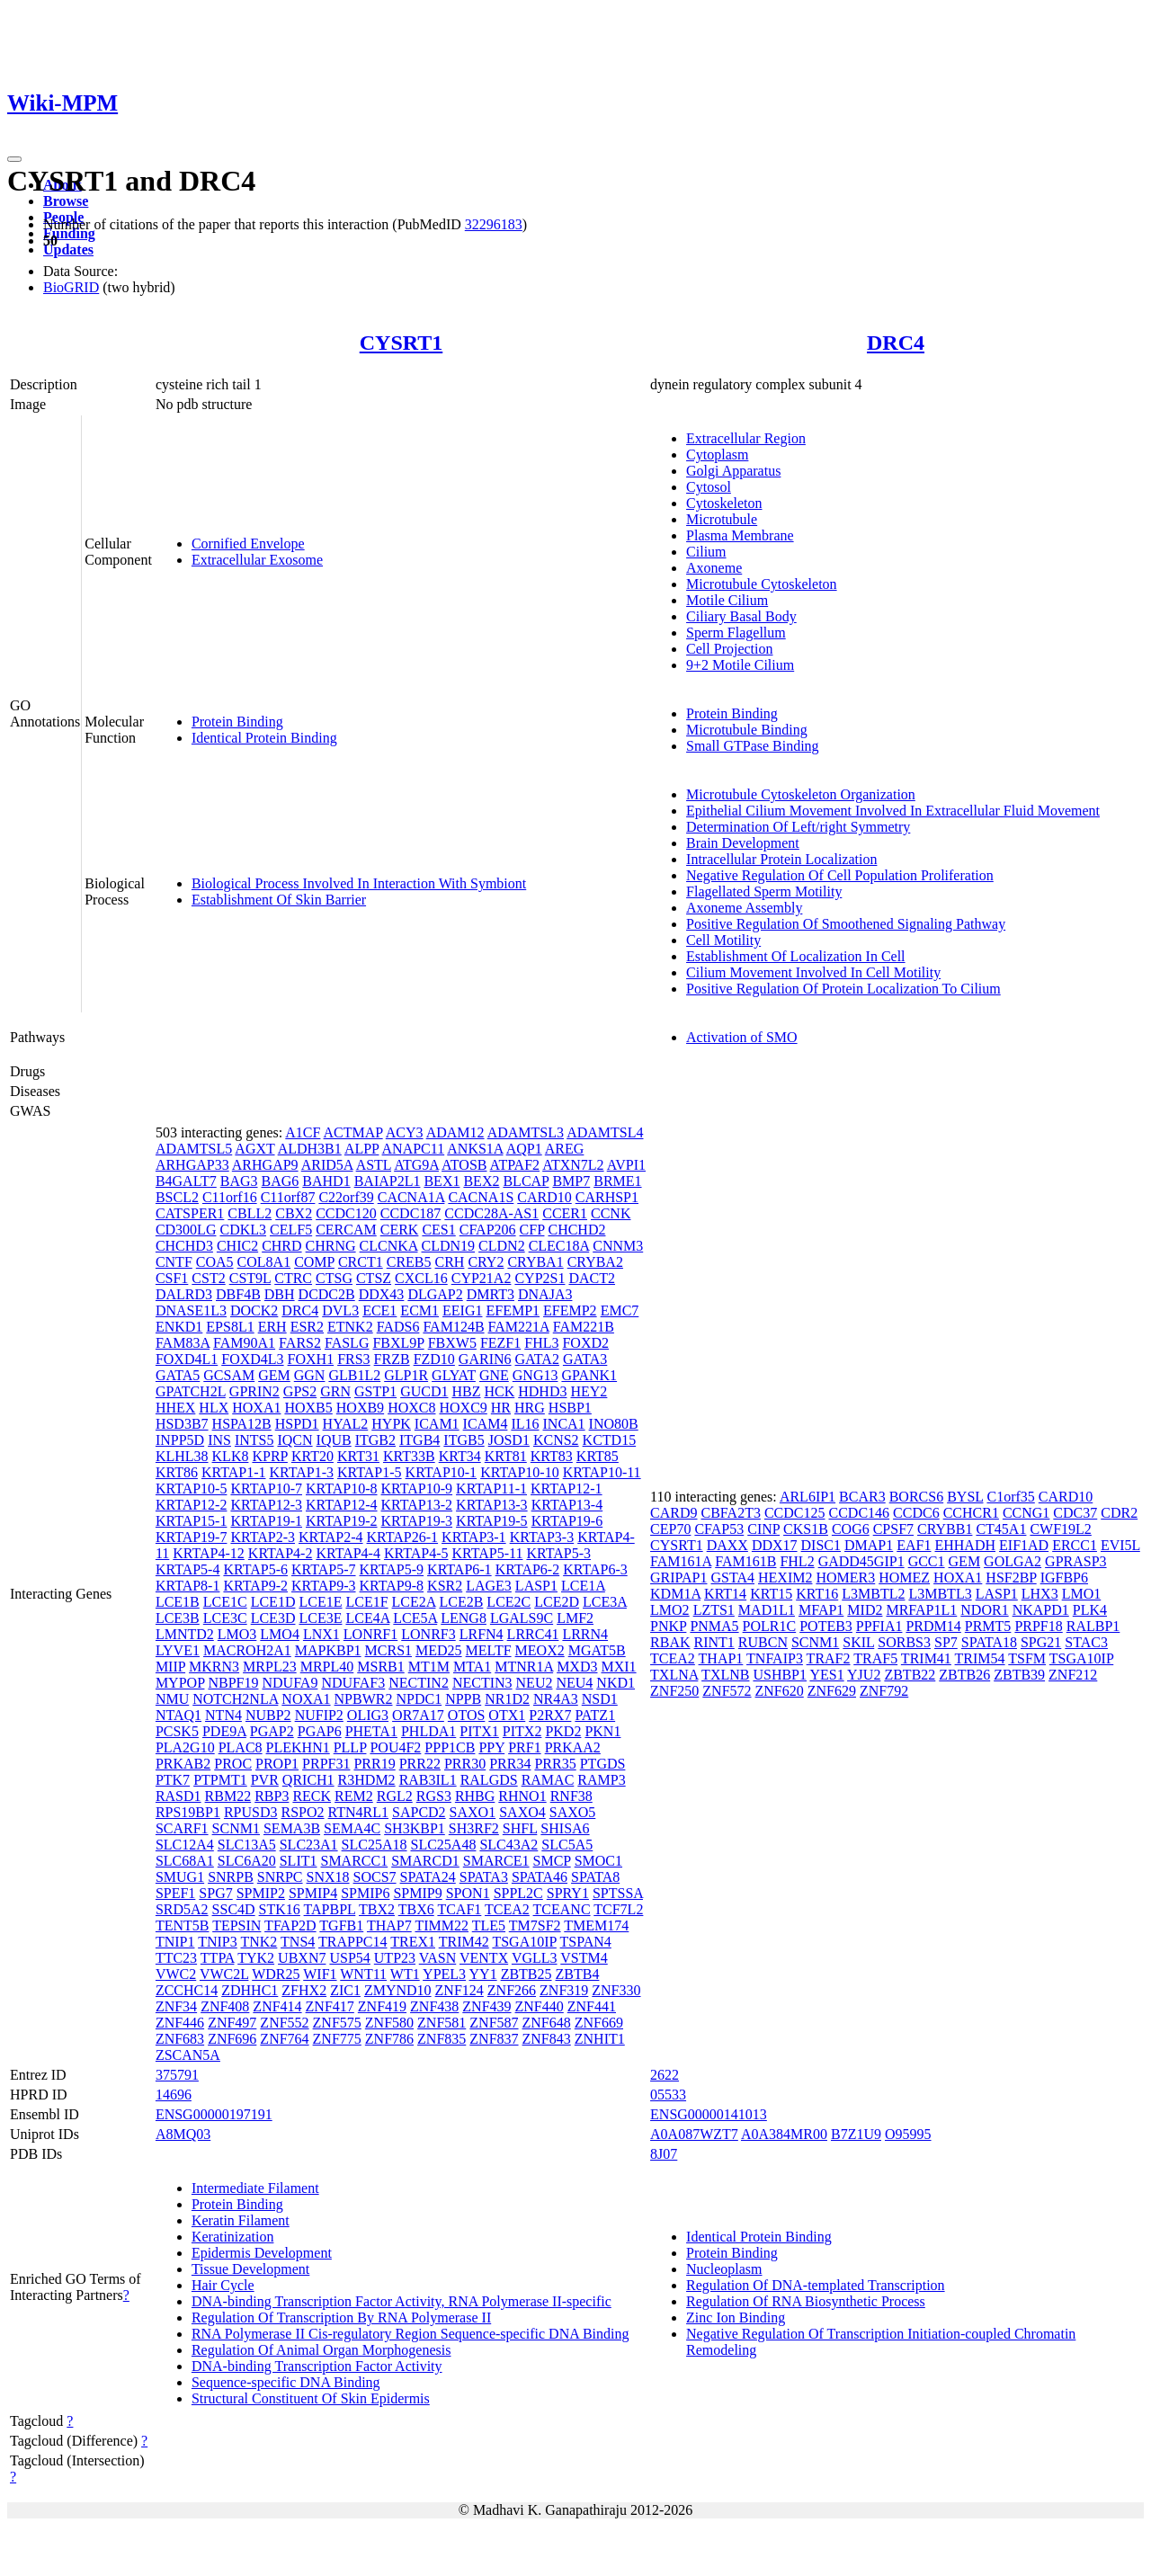  What do you see at coordinates (673, 1512) in the screenshot?
I see `CARD9` at bounding box center [673, 1512].